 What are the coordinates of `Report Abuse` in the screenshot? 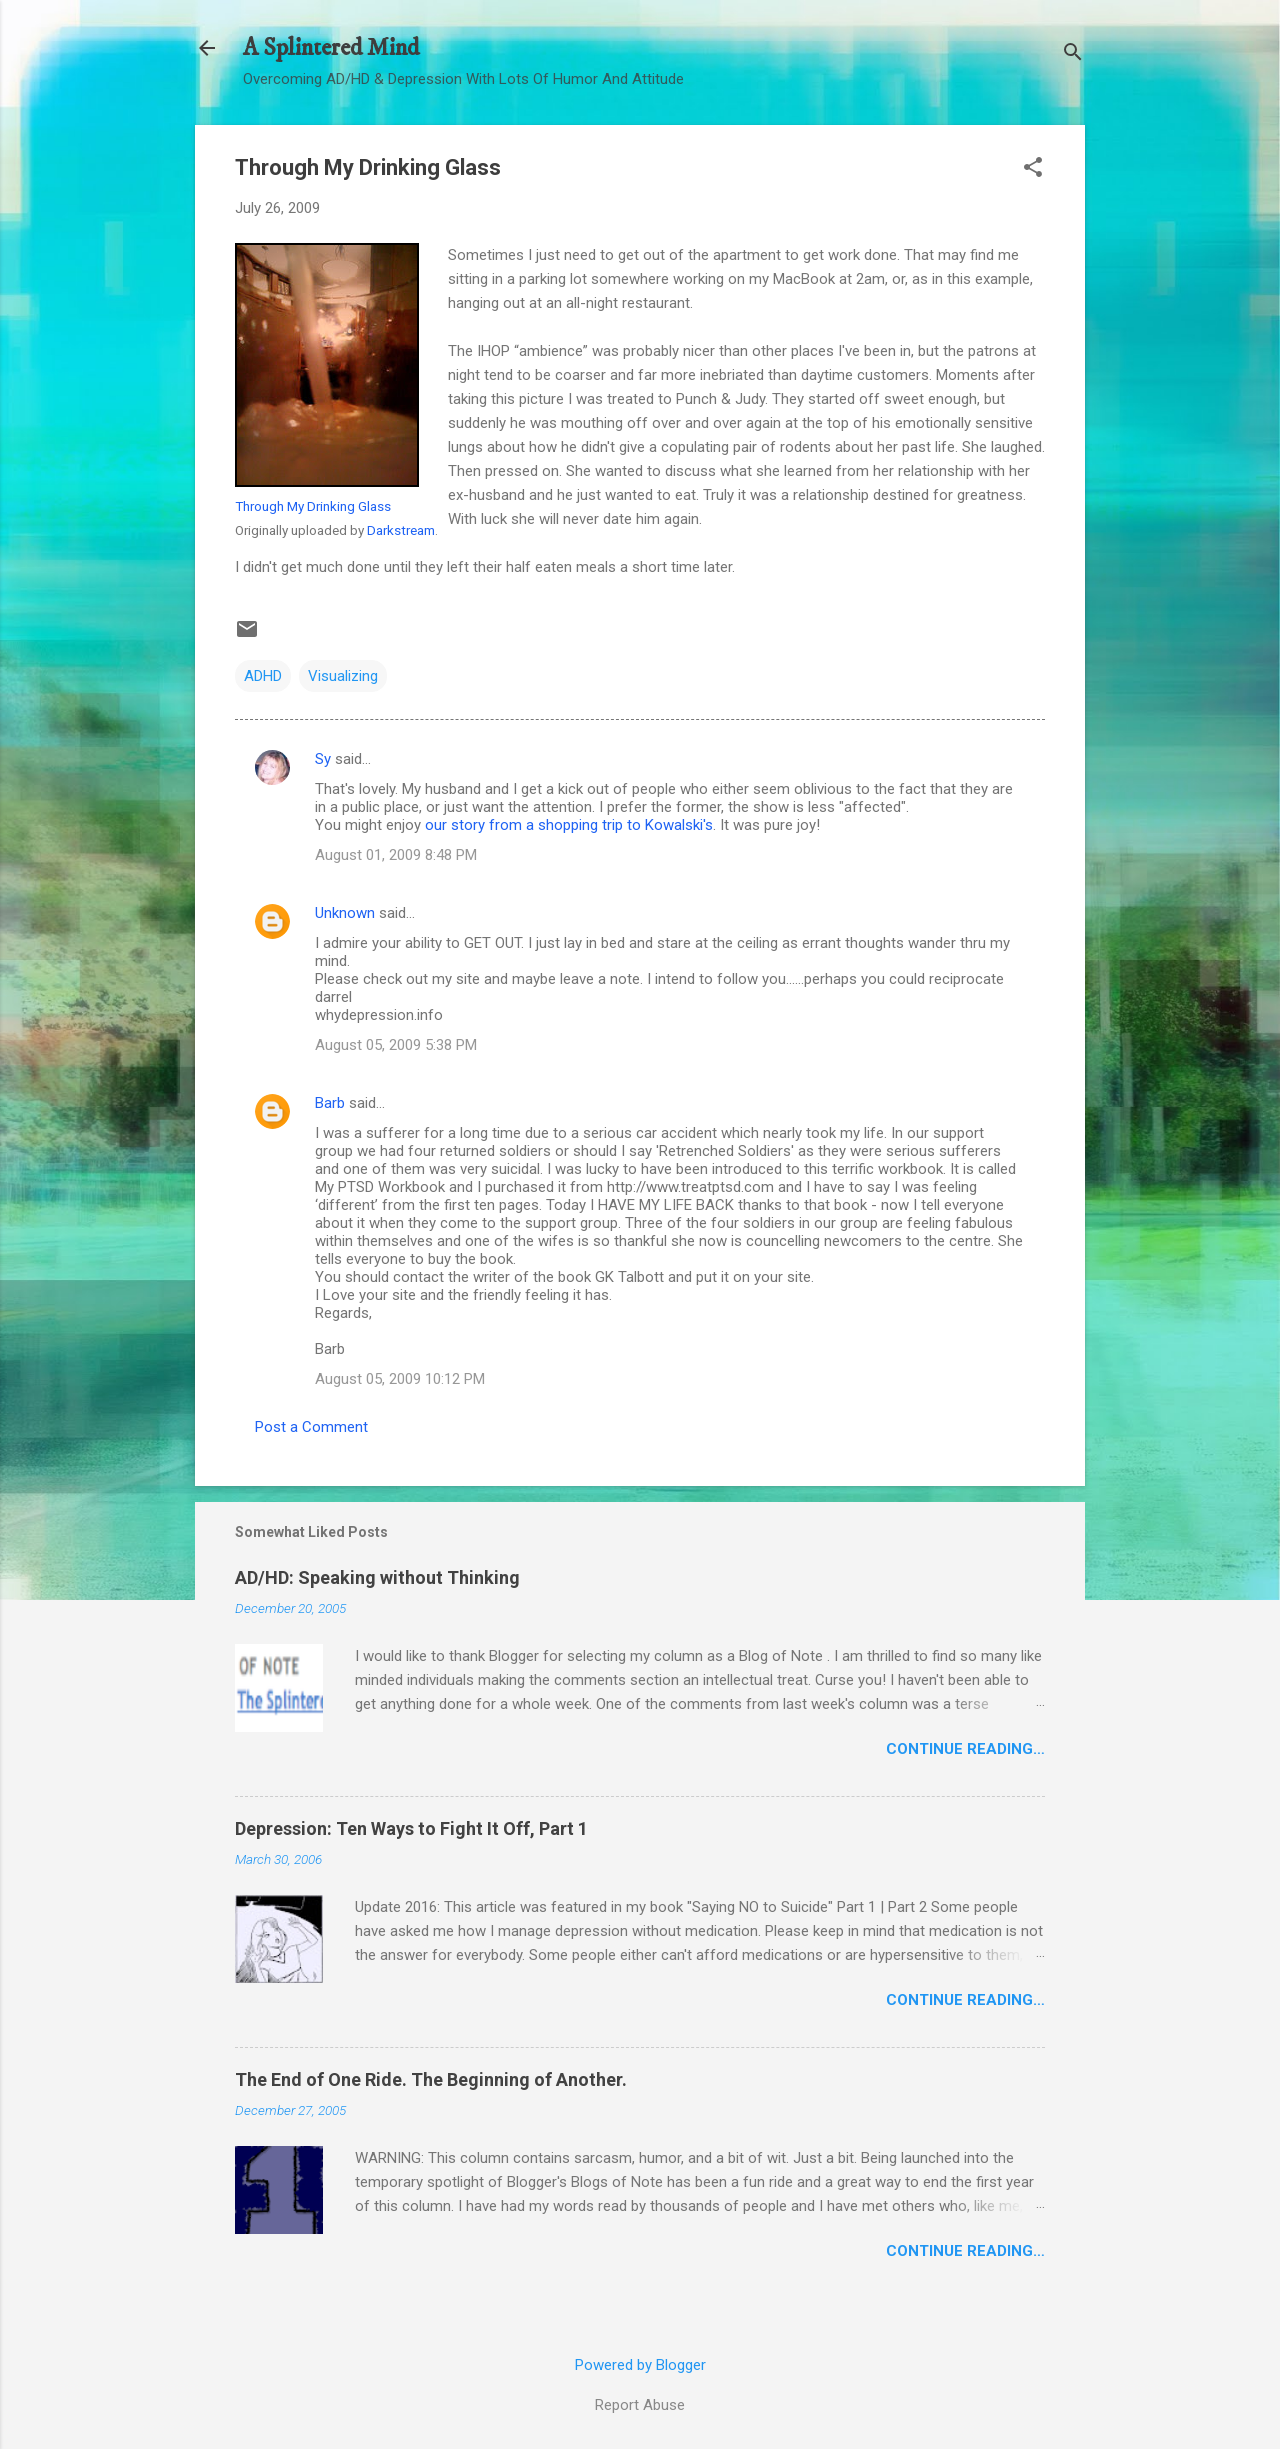 It's located at (640, 2405).